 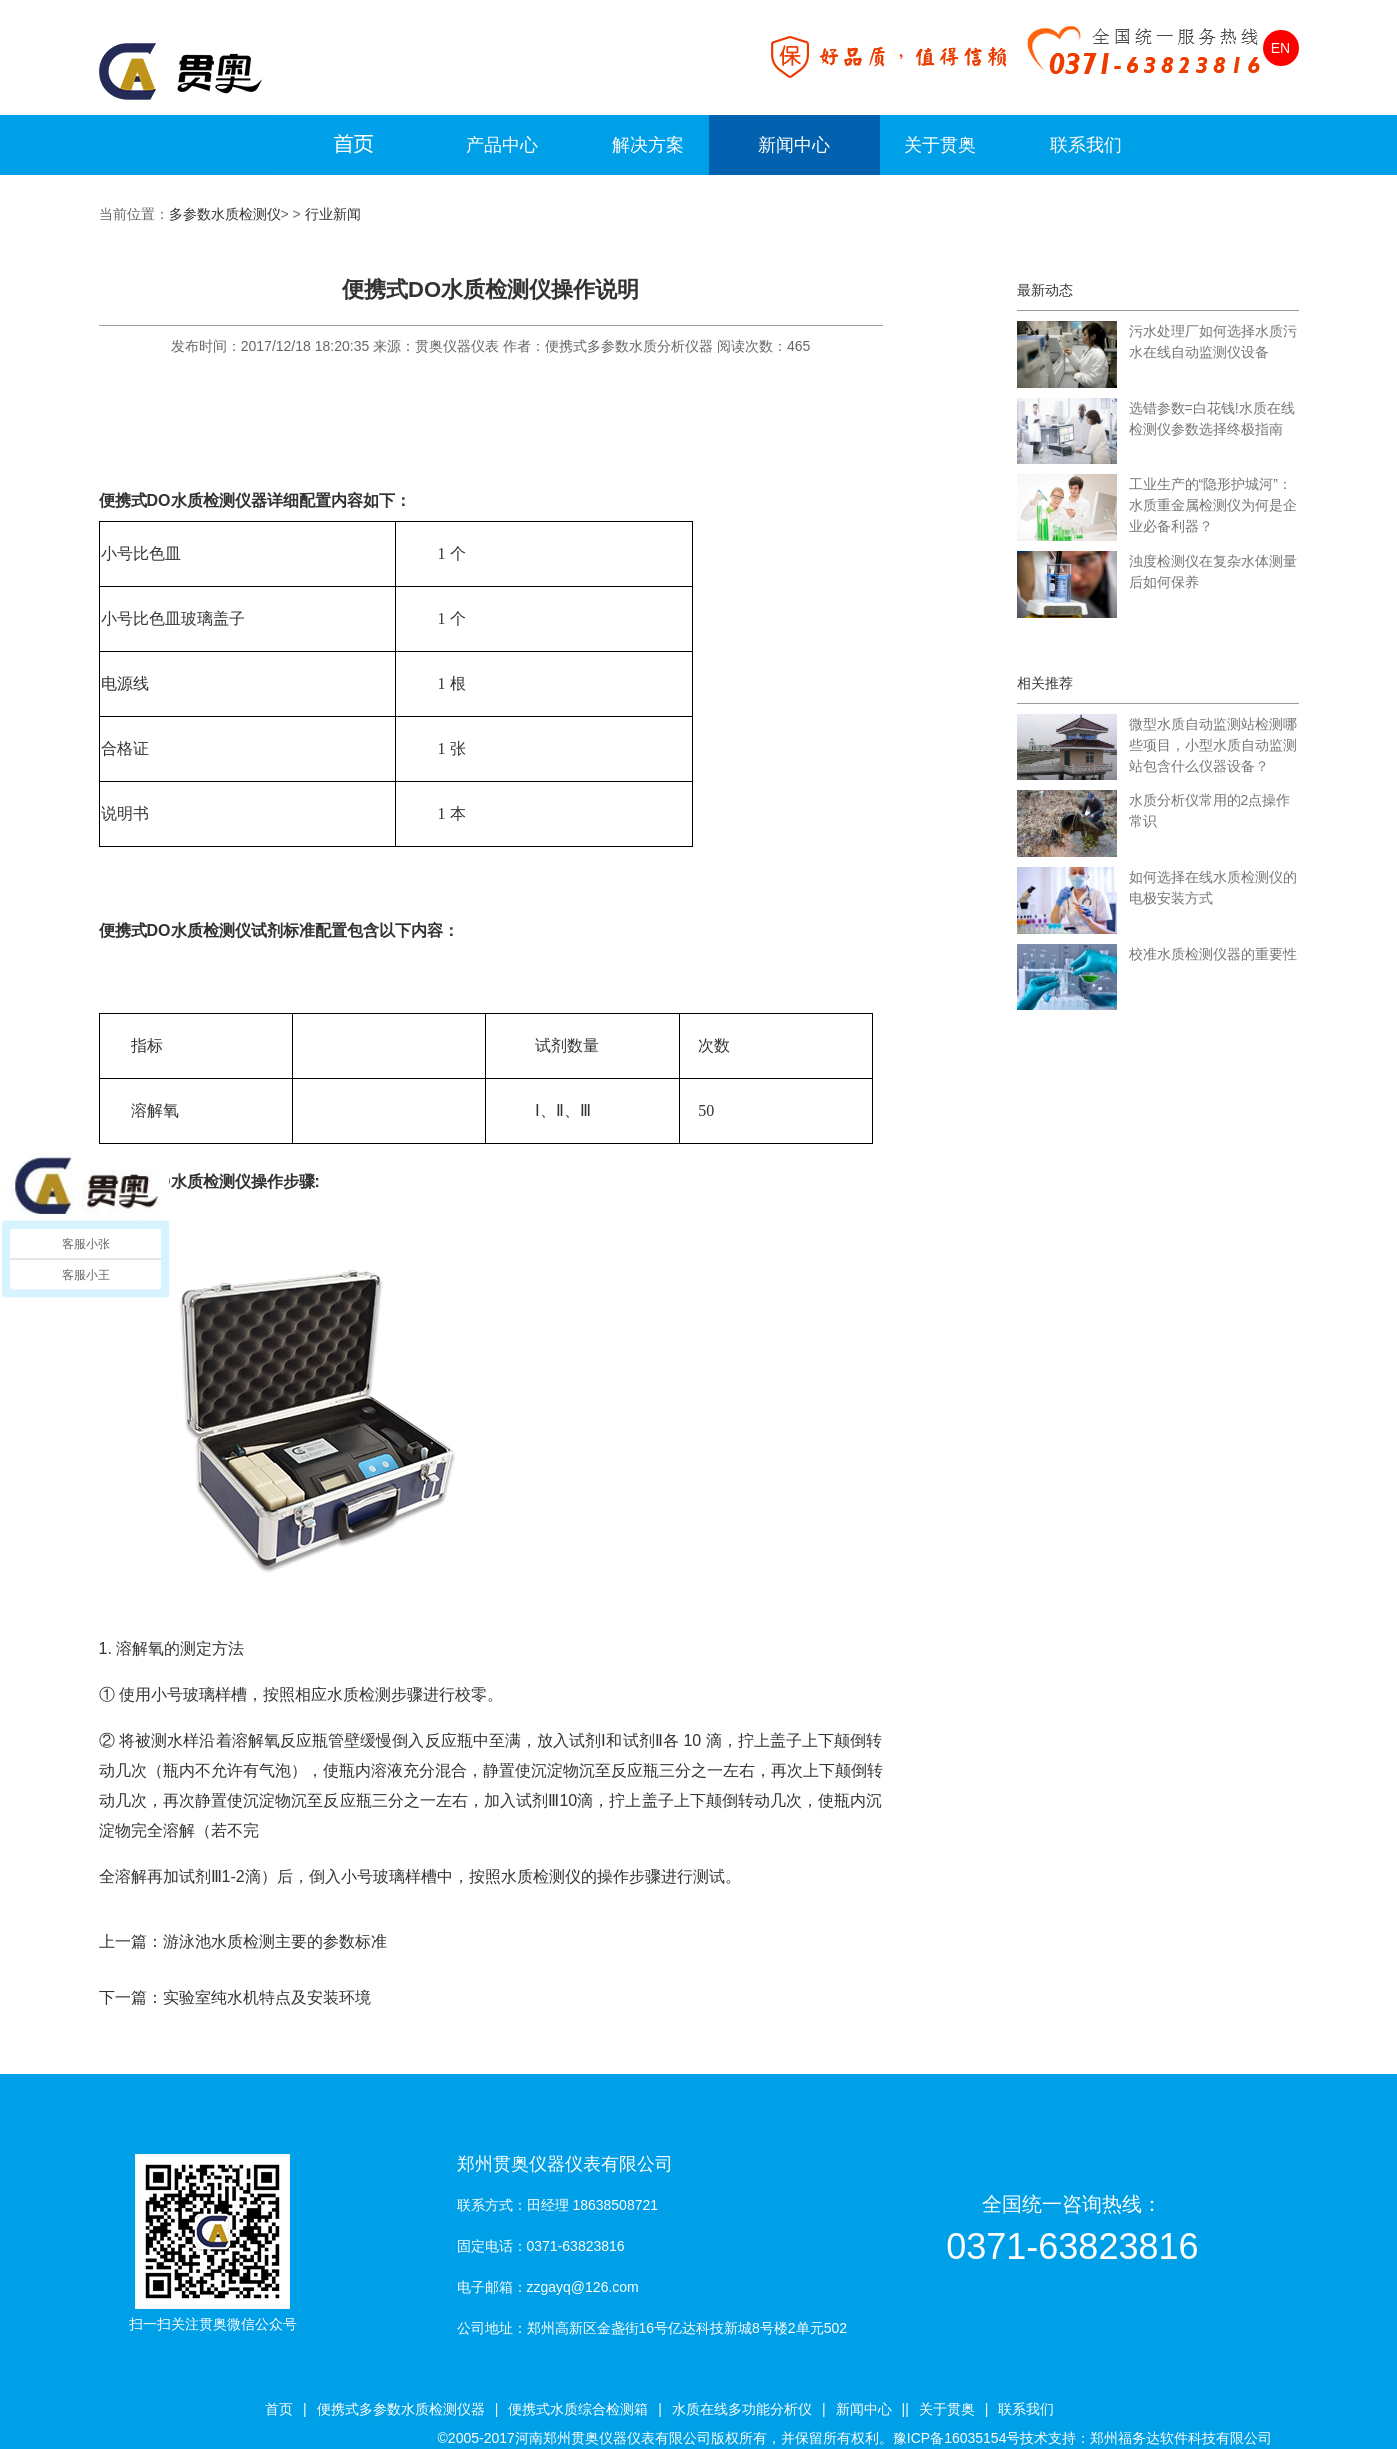 What do you see at coordinates (957, 2438) in the screenshot?
I see `豫ICP备16035154号` at bounding box center [957, 2438].